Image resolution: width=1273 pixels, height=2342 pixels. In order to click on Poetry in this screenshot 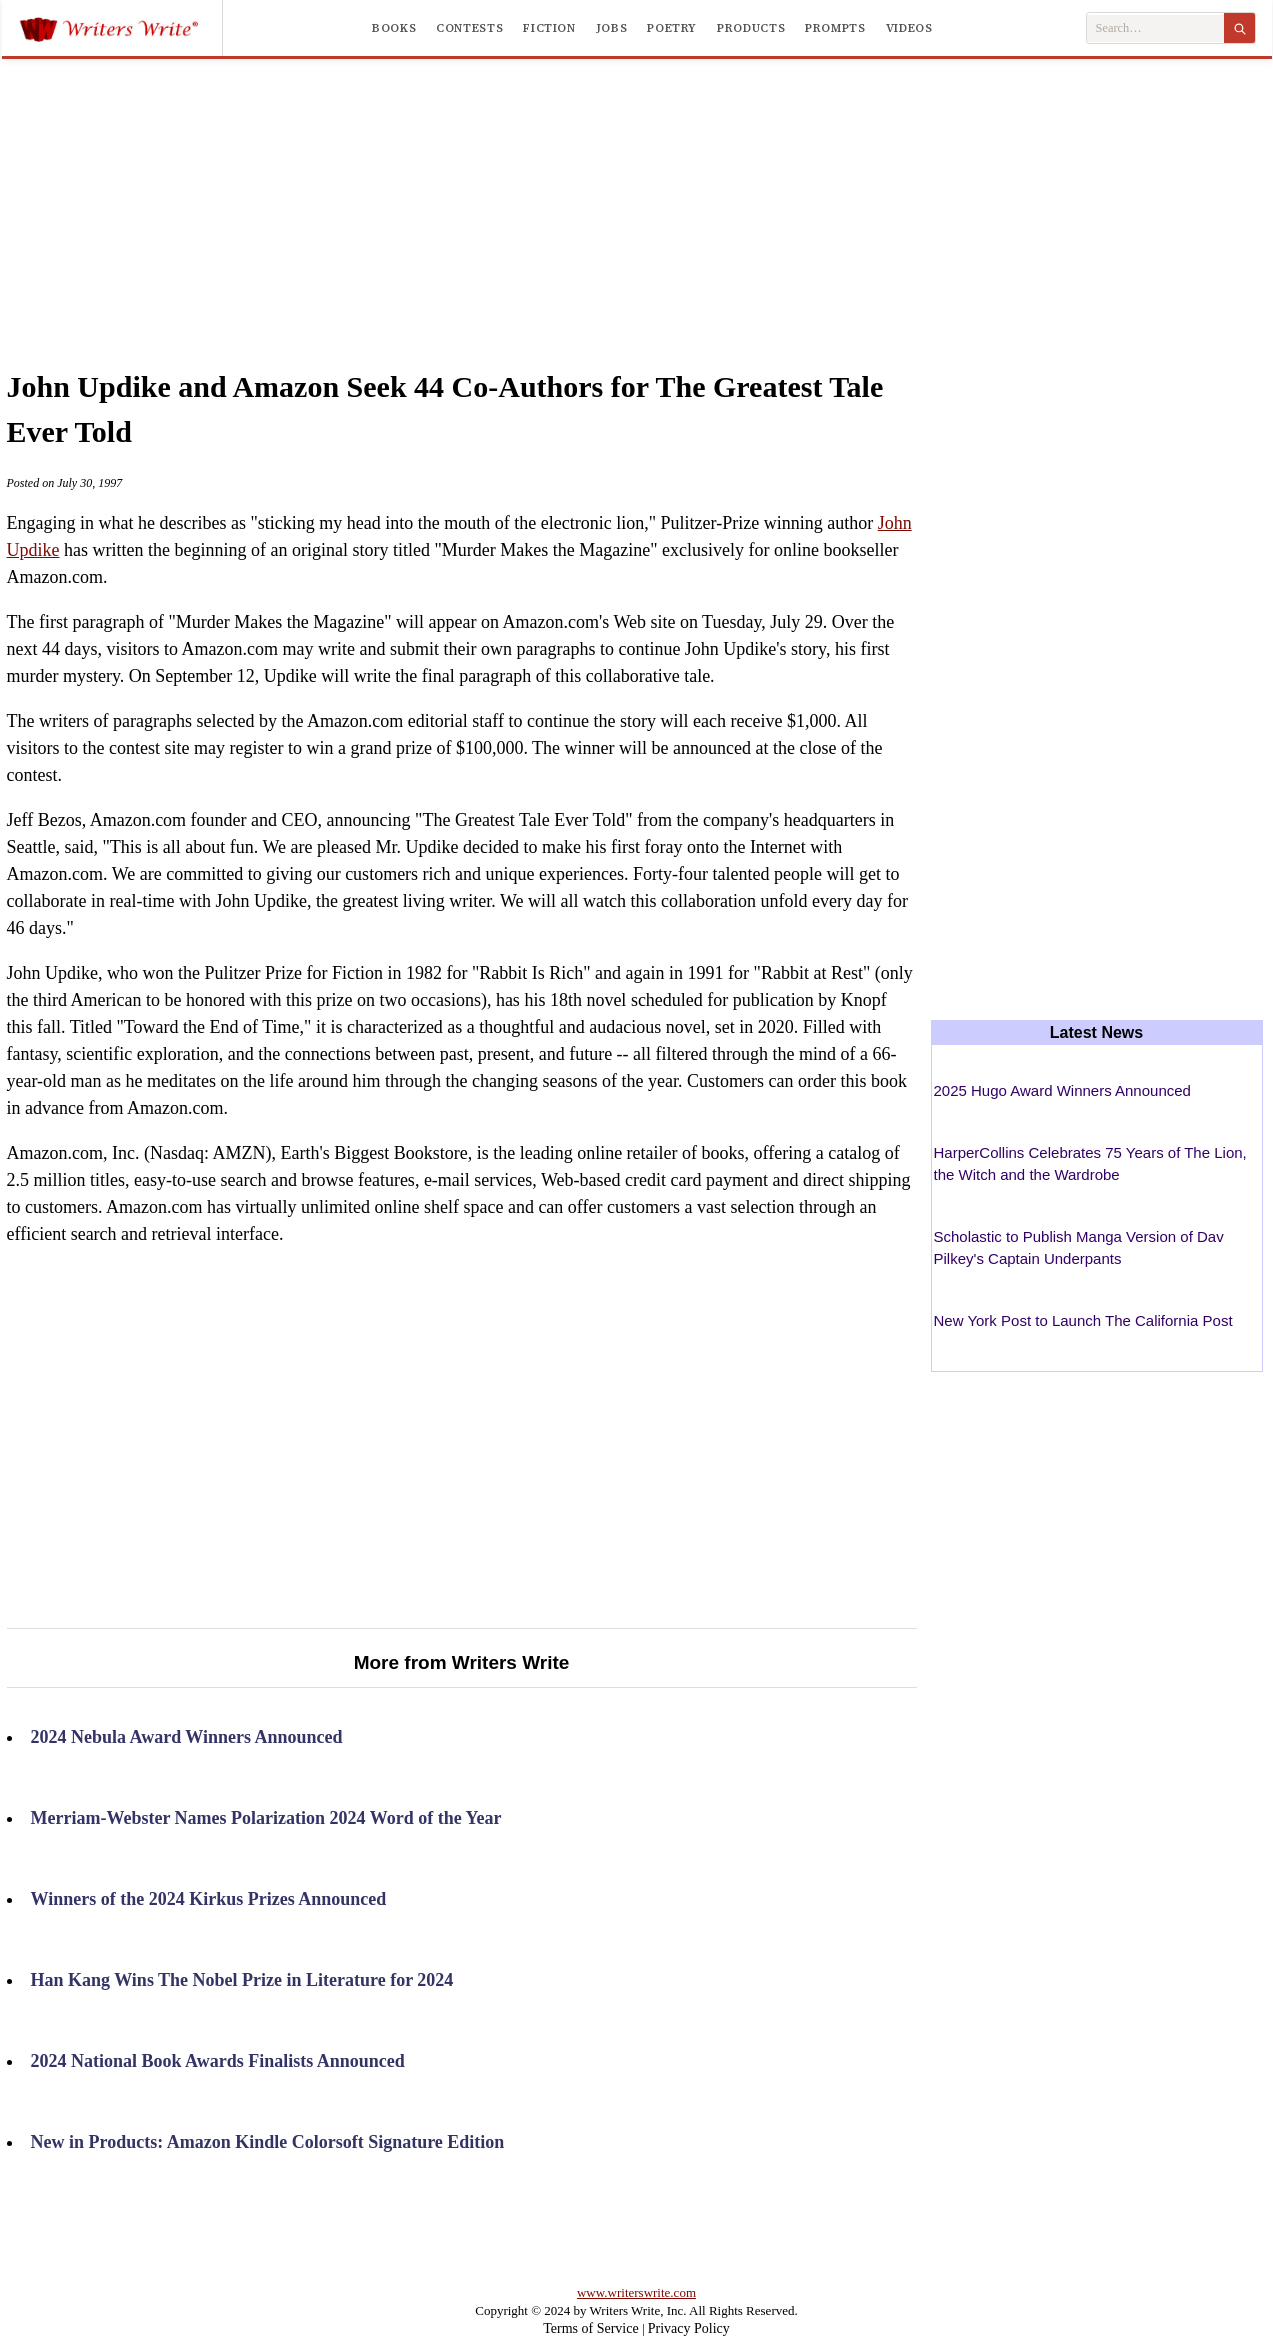, I will do `click(672, 28)`.